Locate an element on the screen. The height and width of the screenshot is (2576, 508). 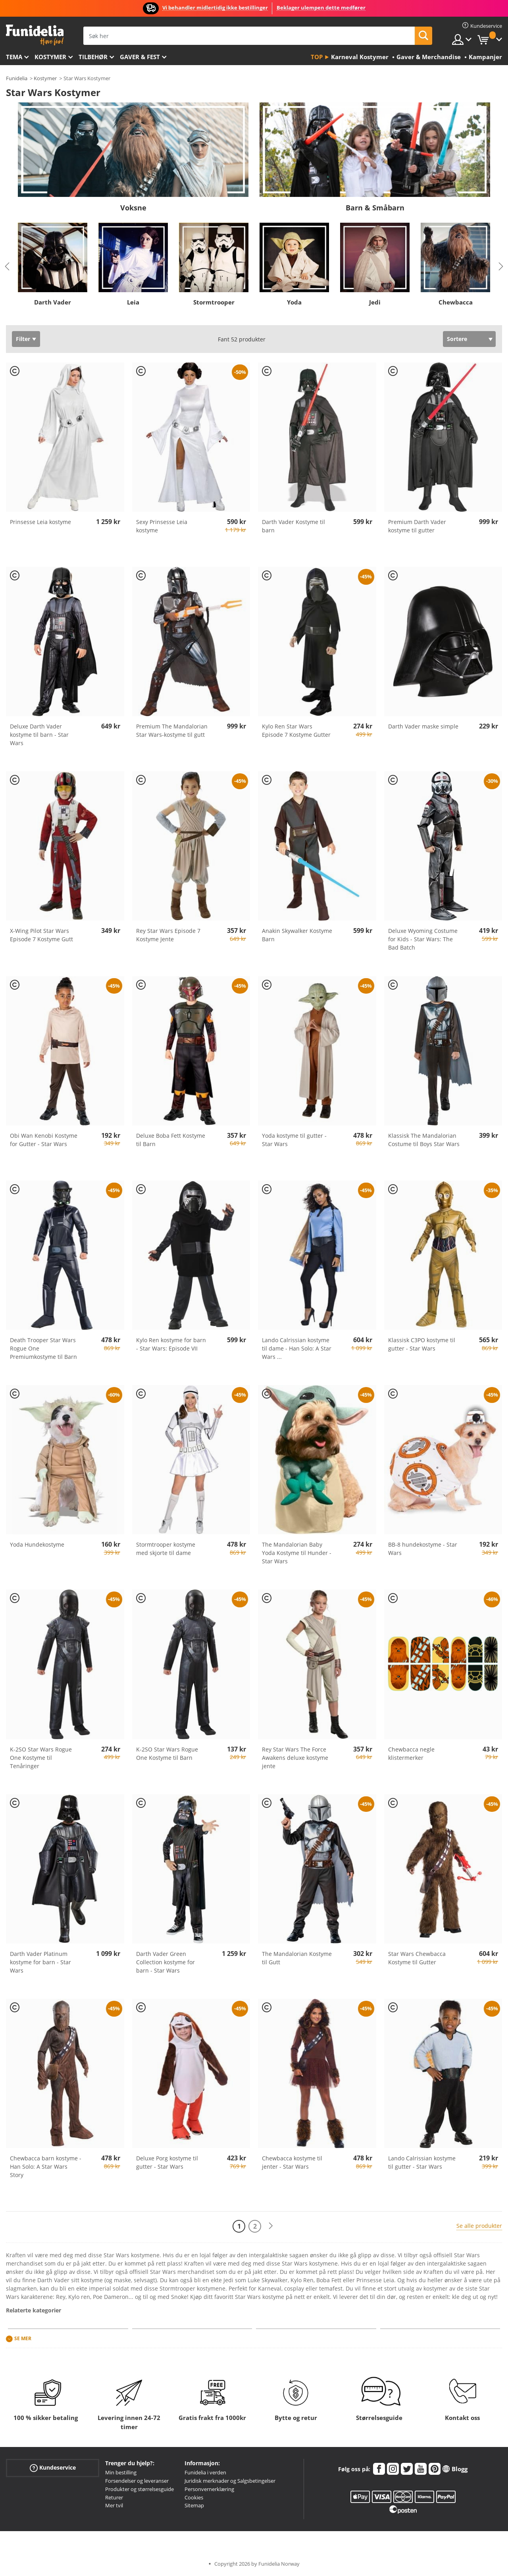
Produkter og størrelsesguide is located at coordinates (139, 2489).